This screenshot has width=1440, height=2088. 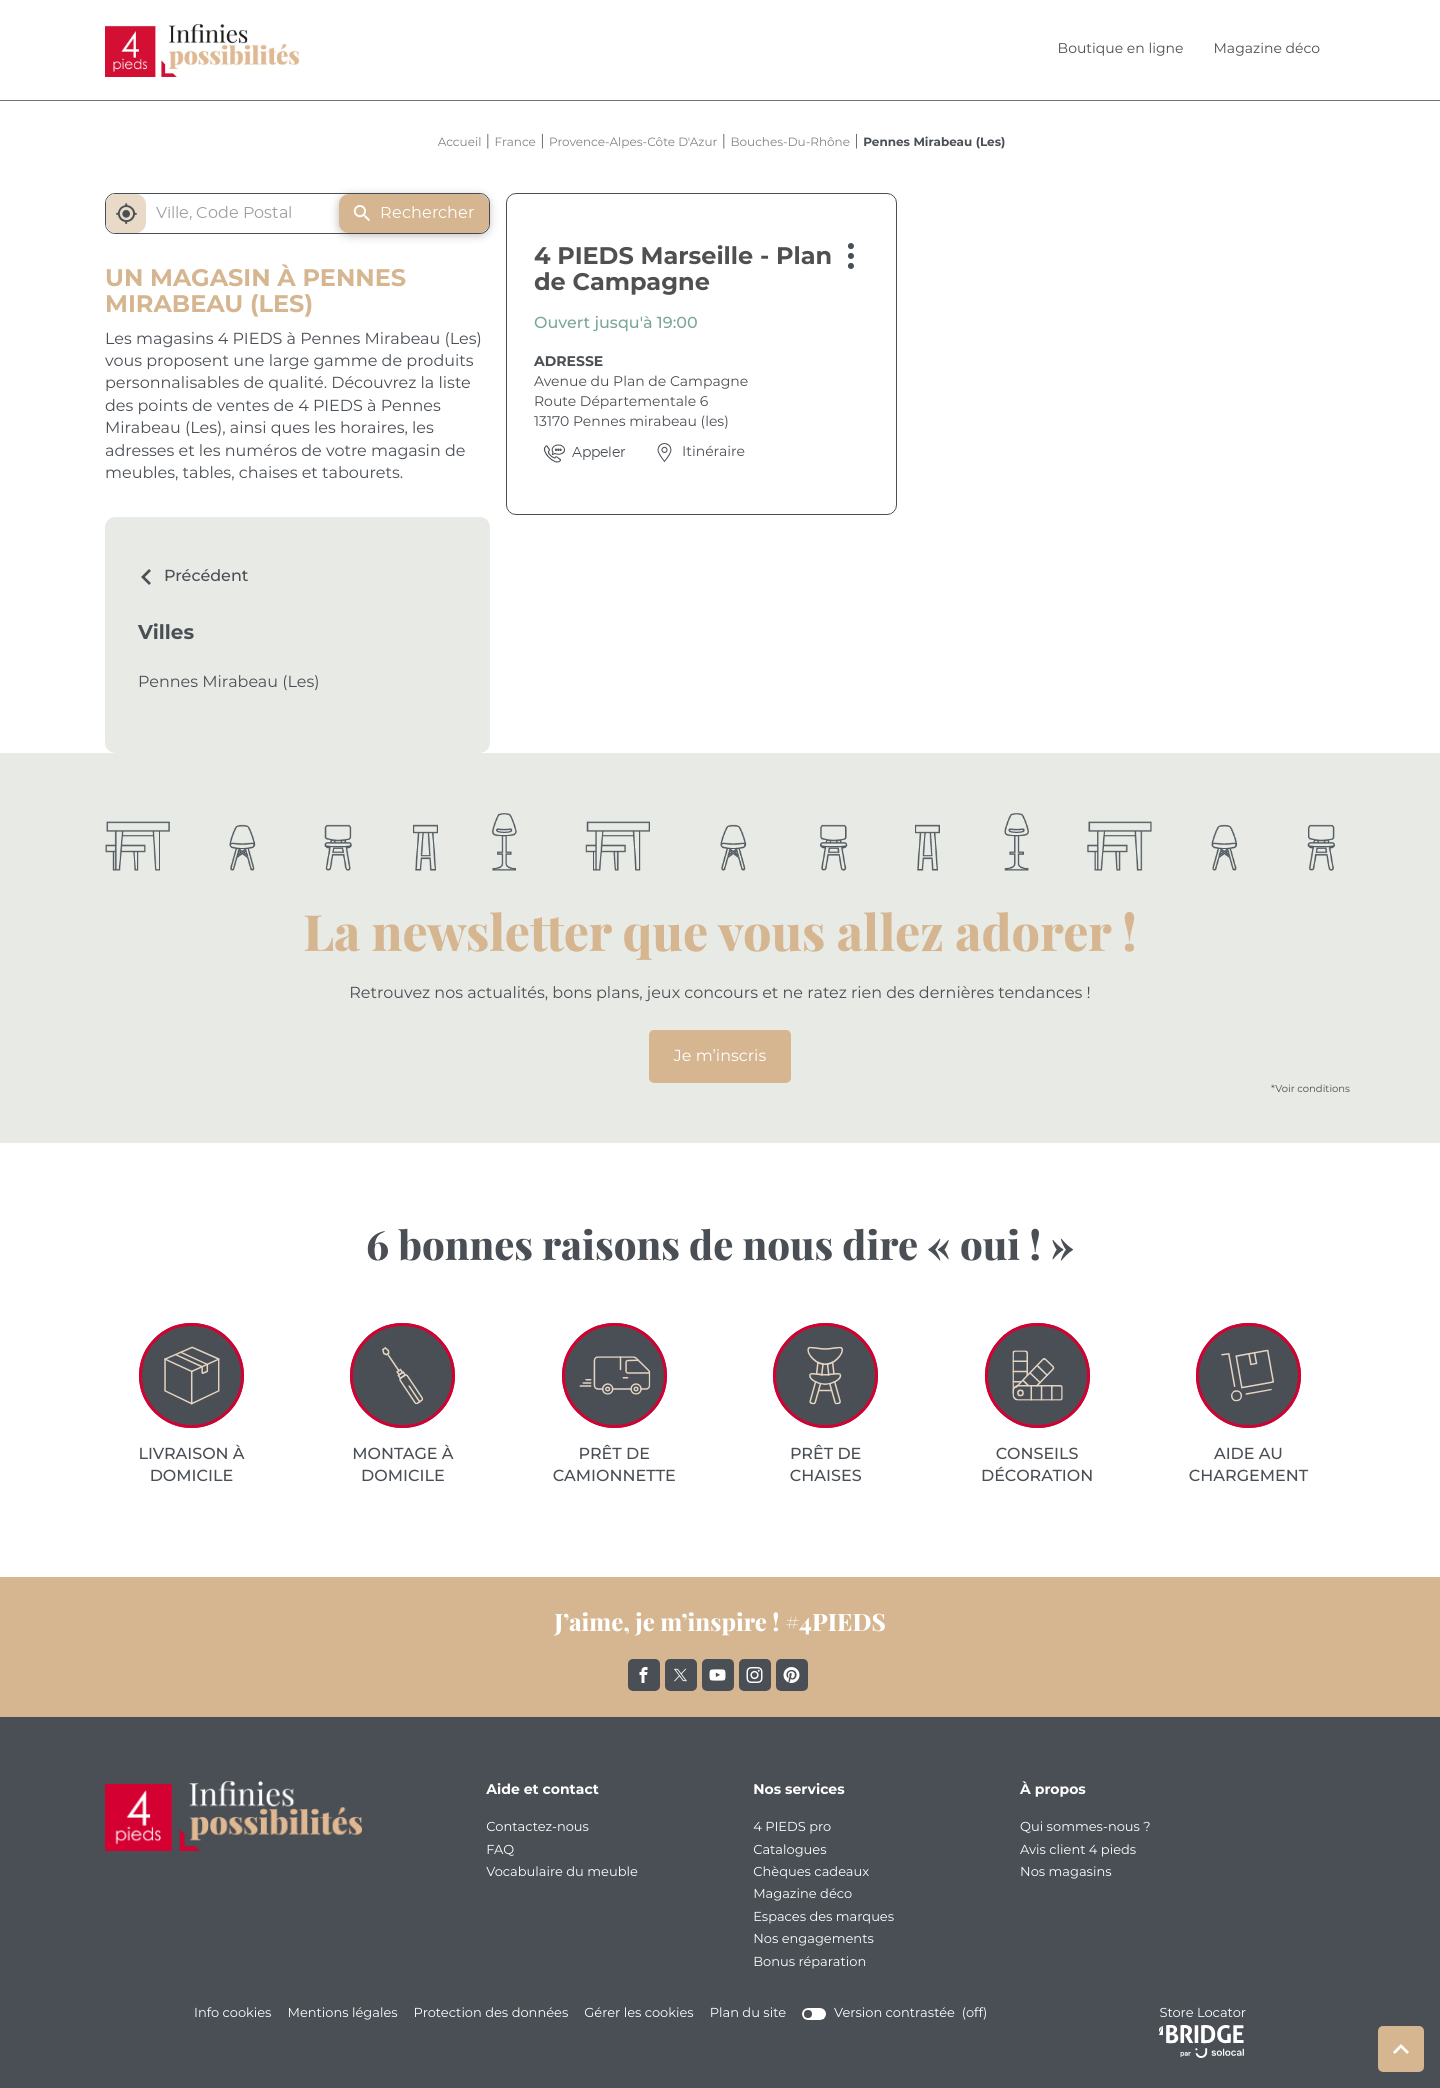 What do you see at coordinates (638, 2013) in the screenshot?
I see `Gérer les cookies` at bounding box center [638, 2013].